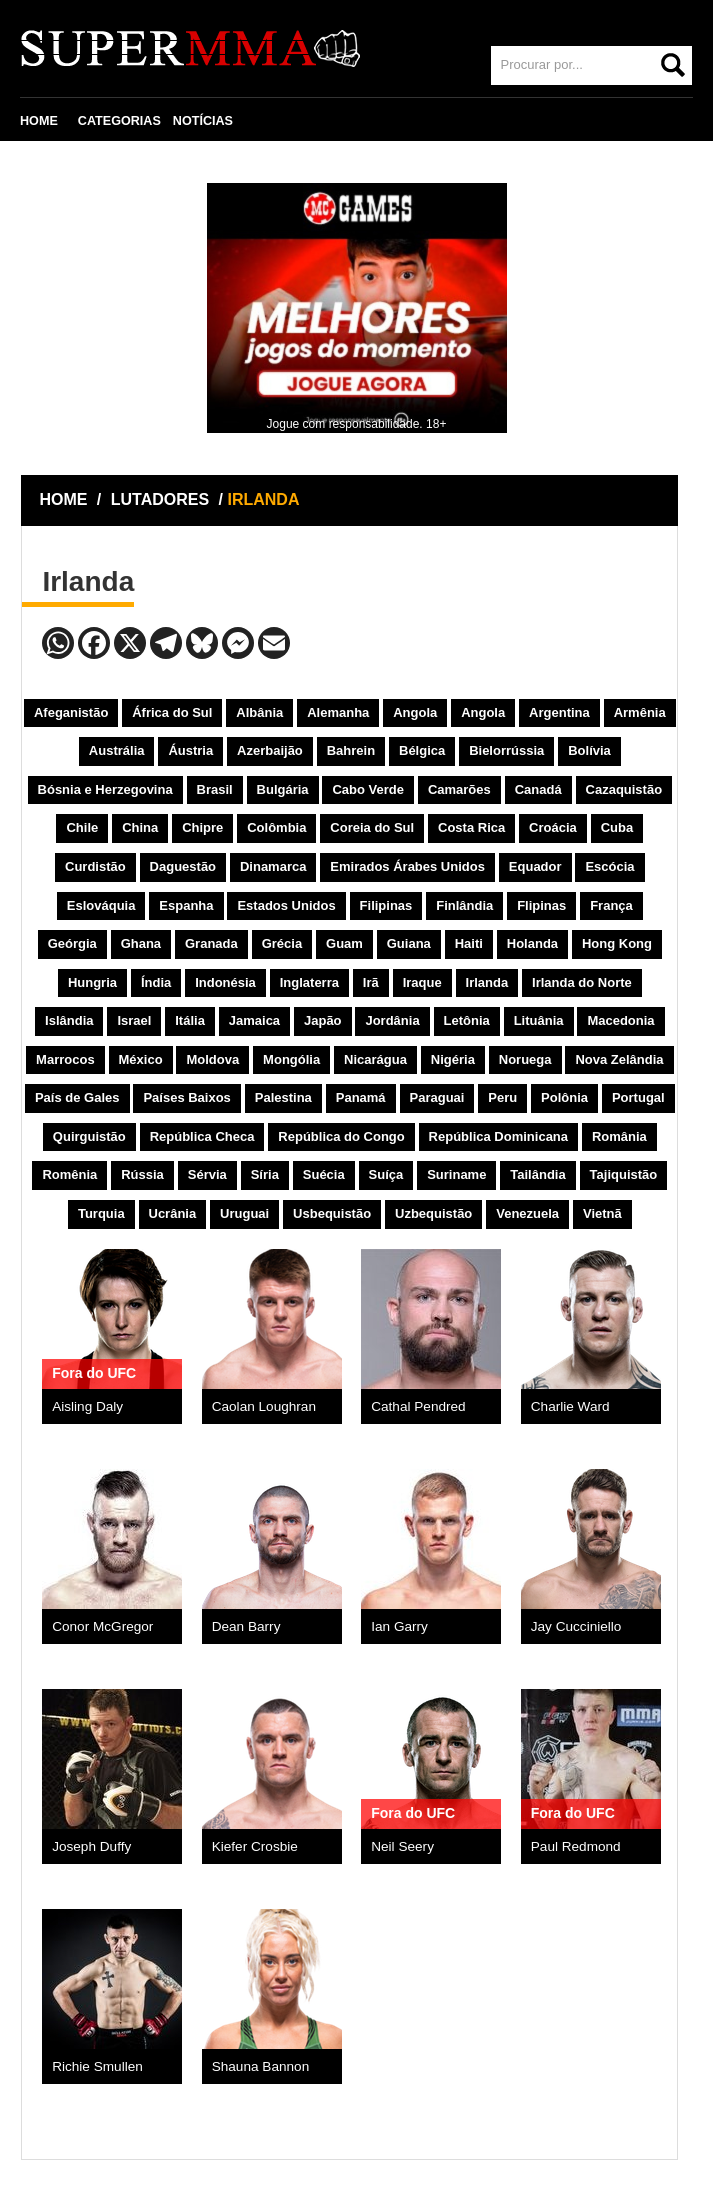  Describe the element at coordinates (537, 1174) in the screenshot. I see `Tailândia` at that location.